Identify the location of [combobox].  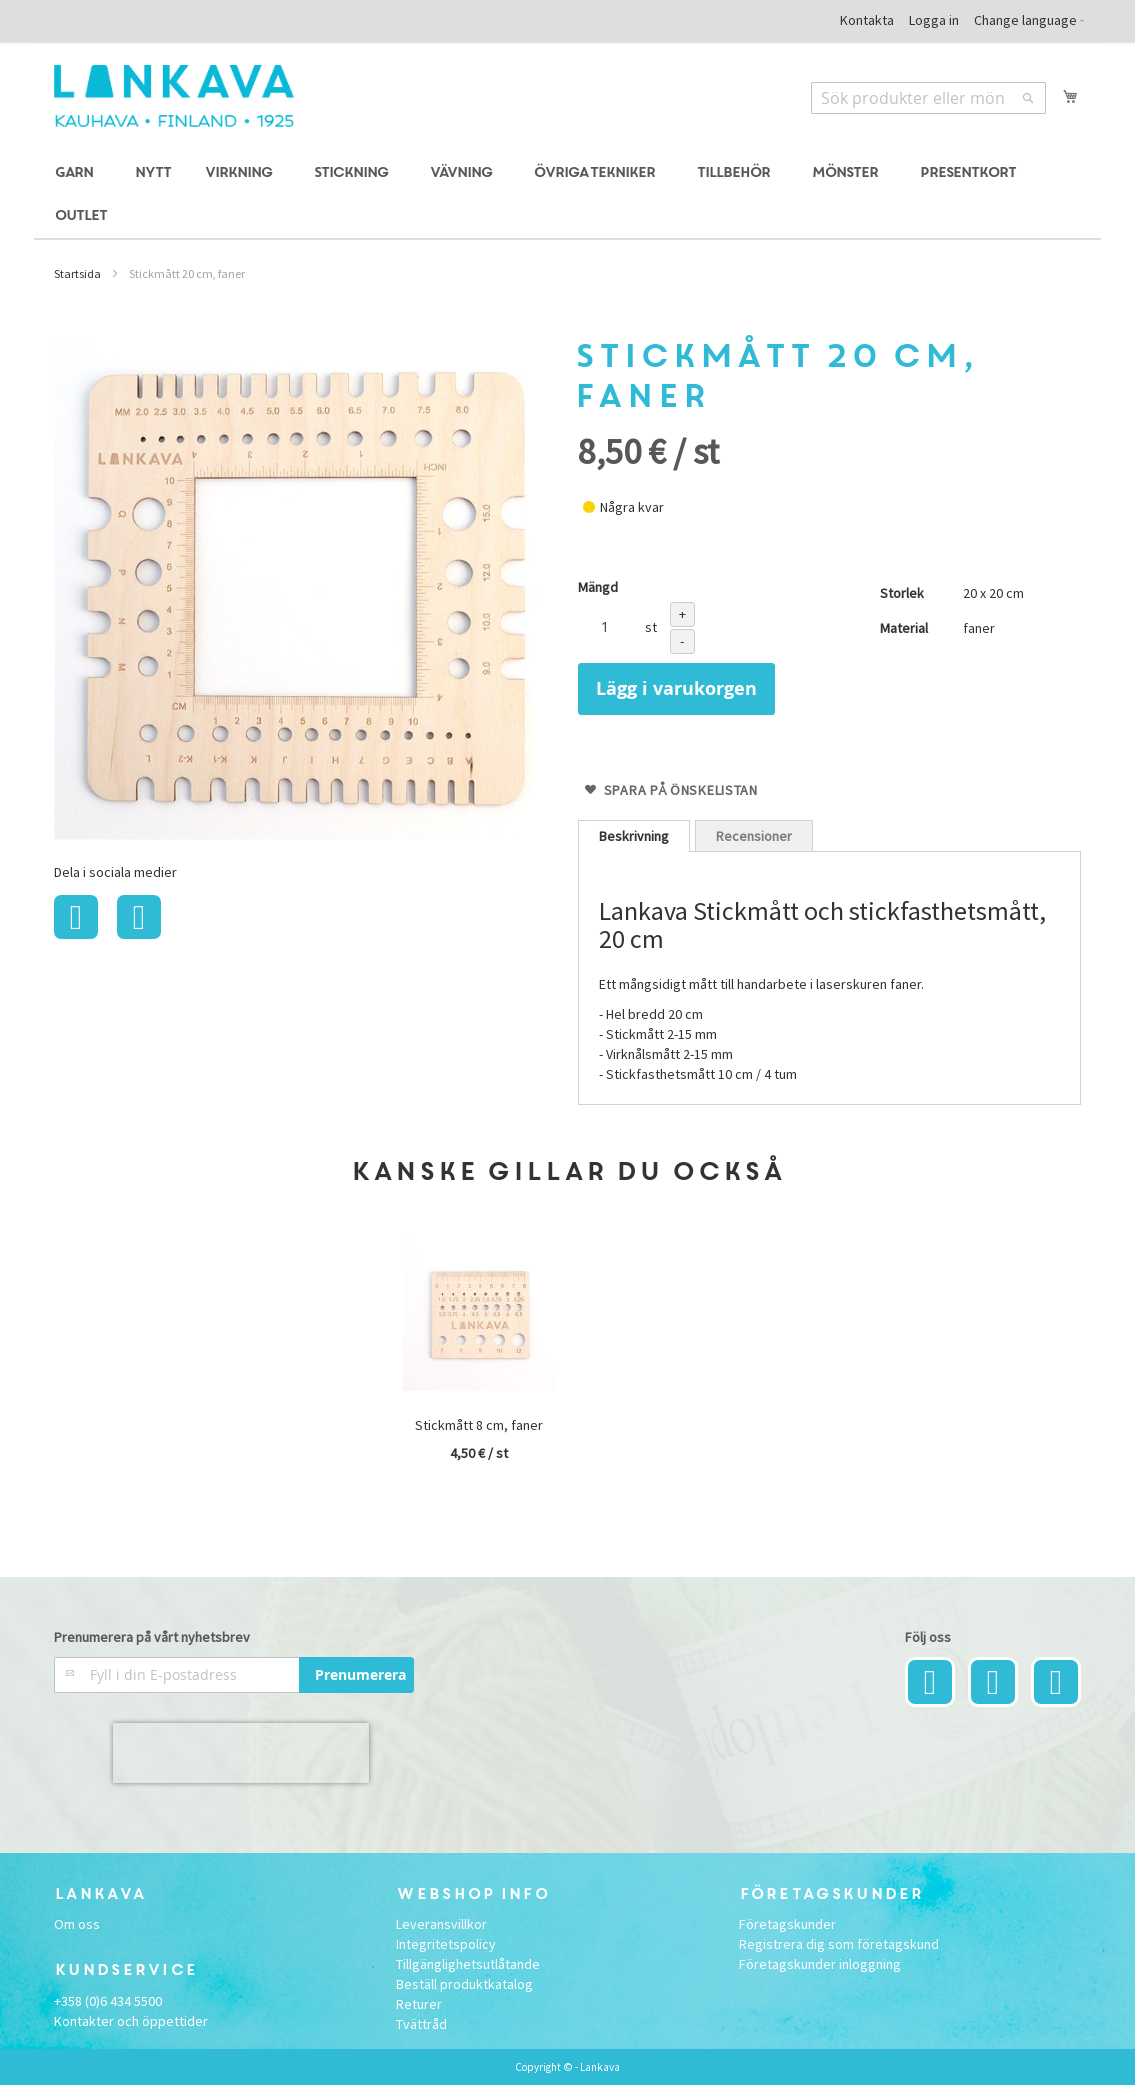
(928, 98).